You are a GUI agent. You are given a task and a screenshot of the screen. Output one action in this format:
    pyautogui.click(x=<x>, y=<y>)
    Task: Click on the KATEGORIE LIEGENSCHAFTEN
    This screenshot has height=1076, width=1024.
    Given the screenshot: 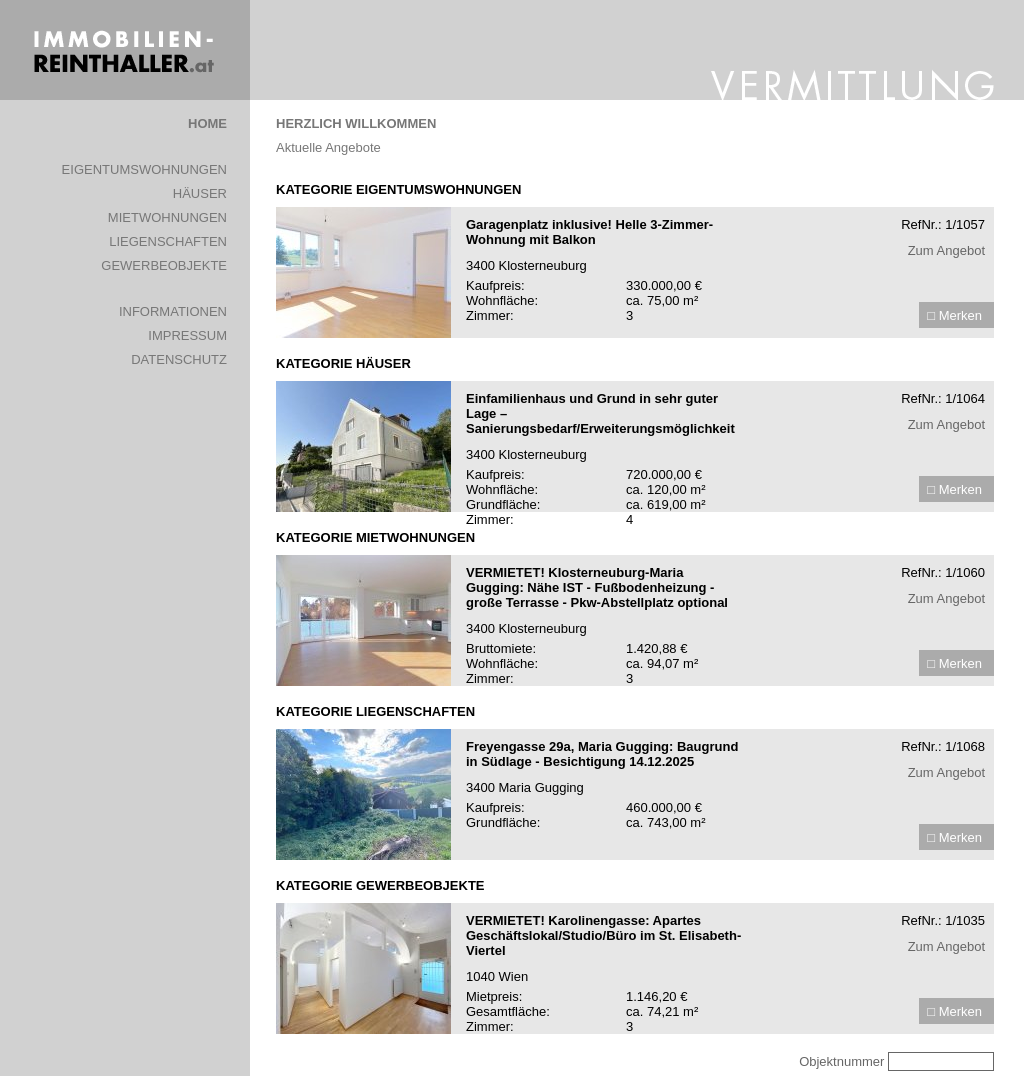 What is the action you would take?
    pyautogui.click(x=375, y=711)
    